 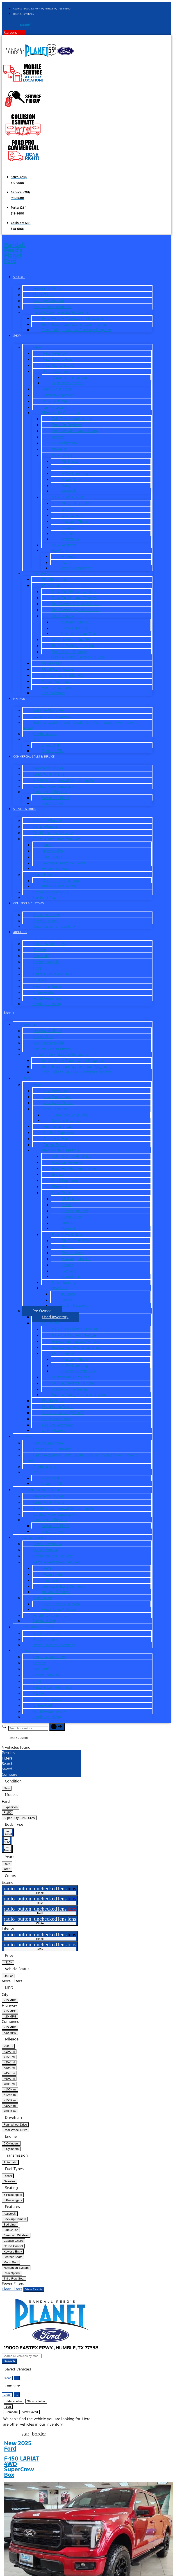 What do you see at coordinates (43, 294) in the screenshot?
I see `Used Offers` at bounding box center [43, 294].